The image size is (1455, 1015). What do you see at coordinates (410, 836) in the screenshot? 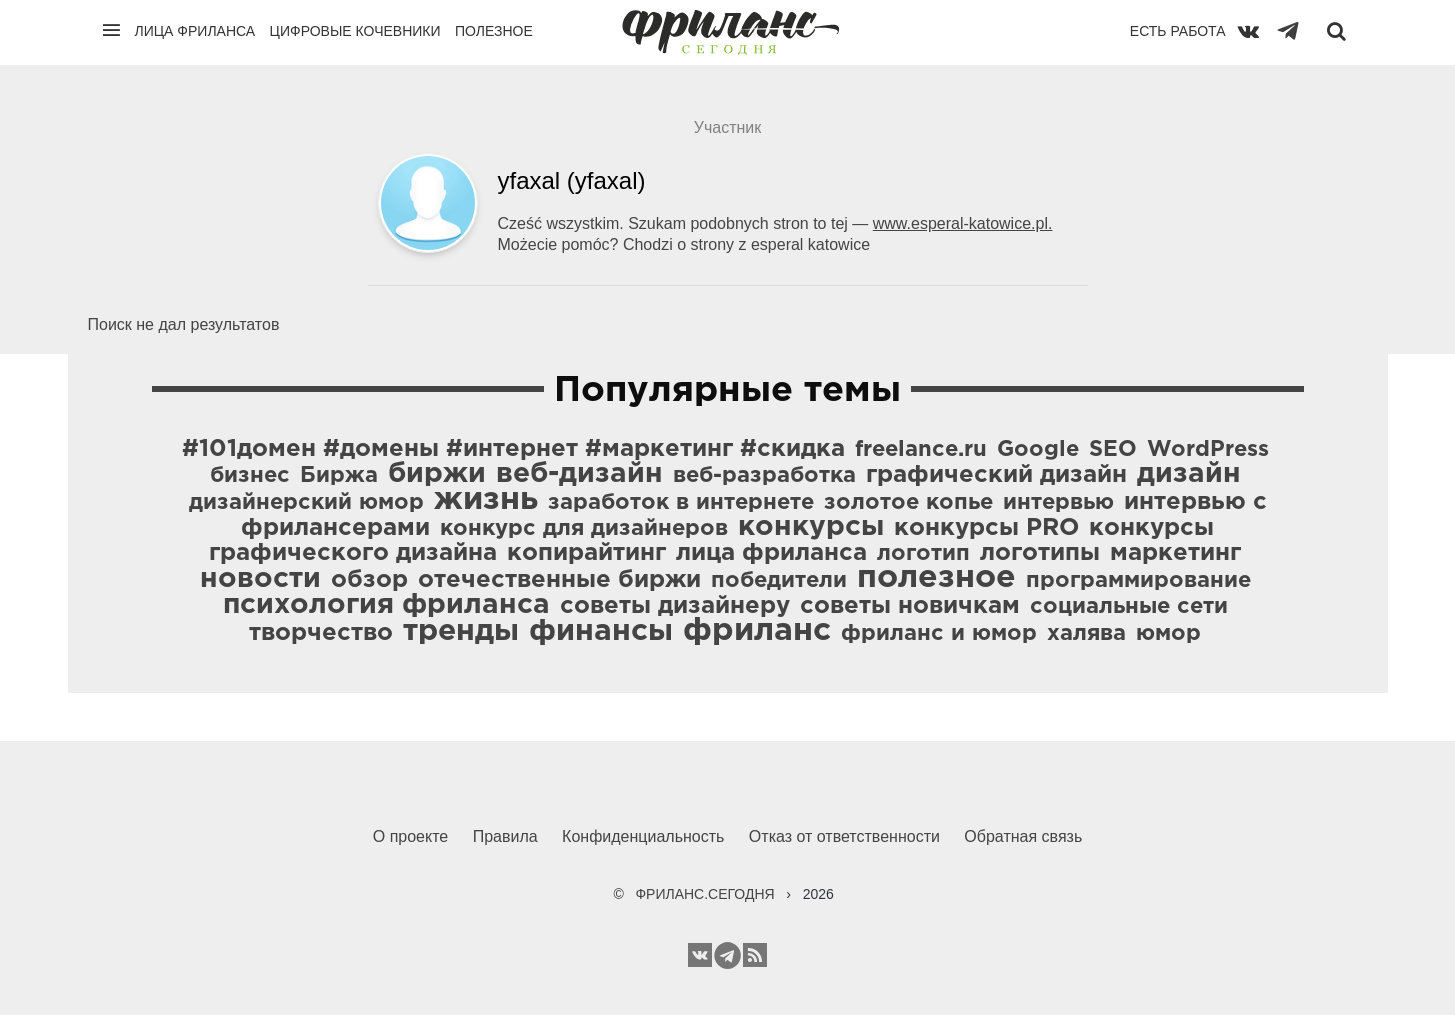
I see `О проекте` at bounding box center [410, 836].